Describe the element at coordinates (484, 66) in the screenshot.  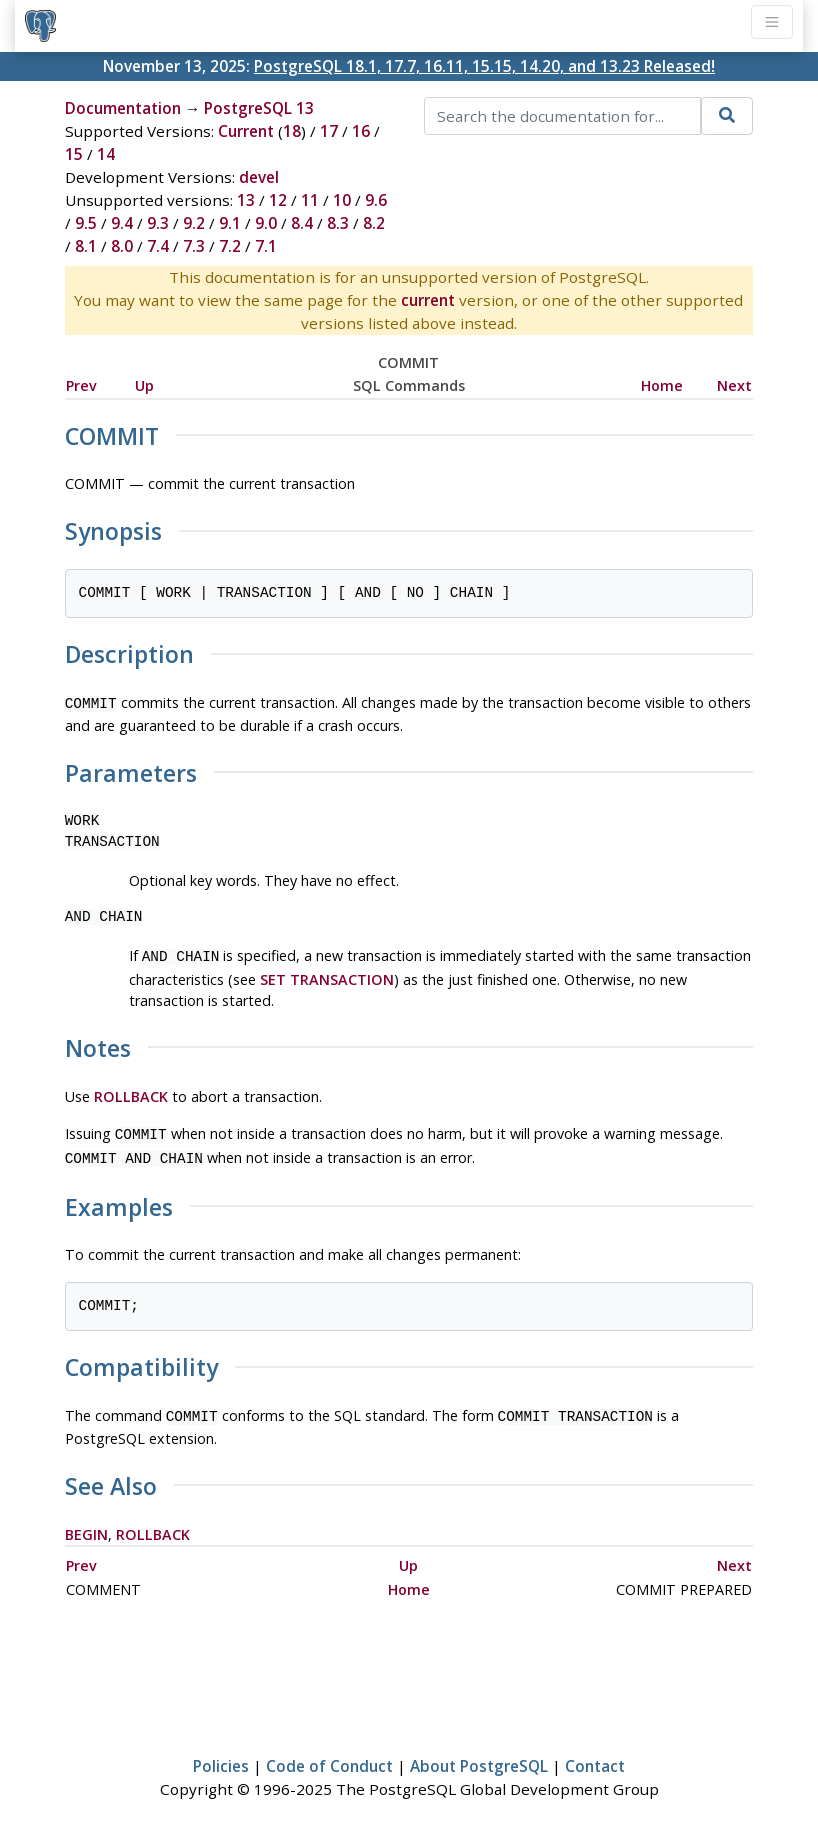
I see `PostgreSQL 18.1, 17.7, 16.11, 15.15, 14.20, and 13.23 Released!` at that location.